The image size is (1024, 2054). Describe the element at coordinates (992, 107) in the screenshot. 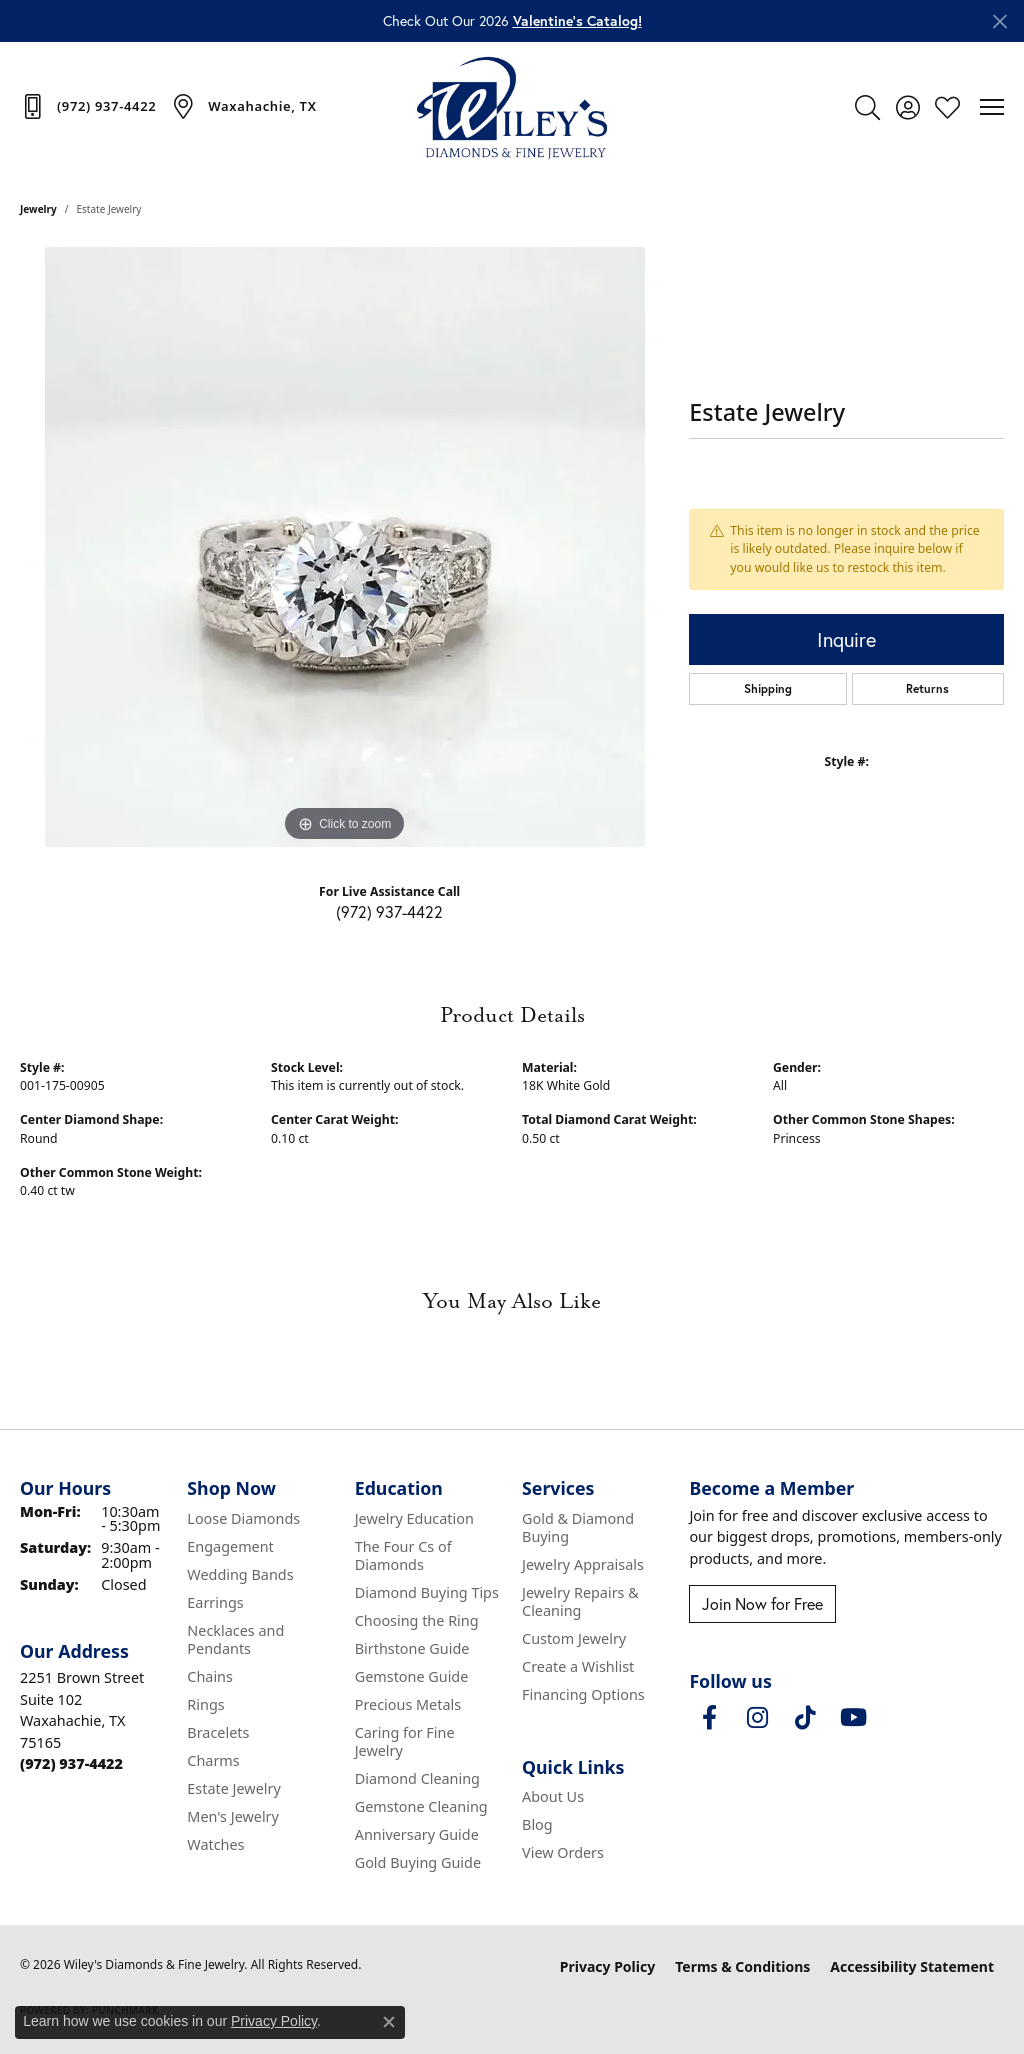

I see `[Toggle navigation]` at that location.